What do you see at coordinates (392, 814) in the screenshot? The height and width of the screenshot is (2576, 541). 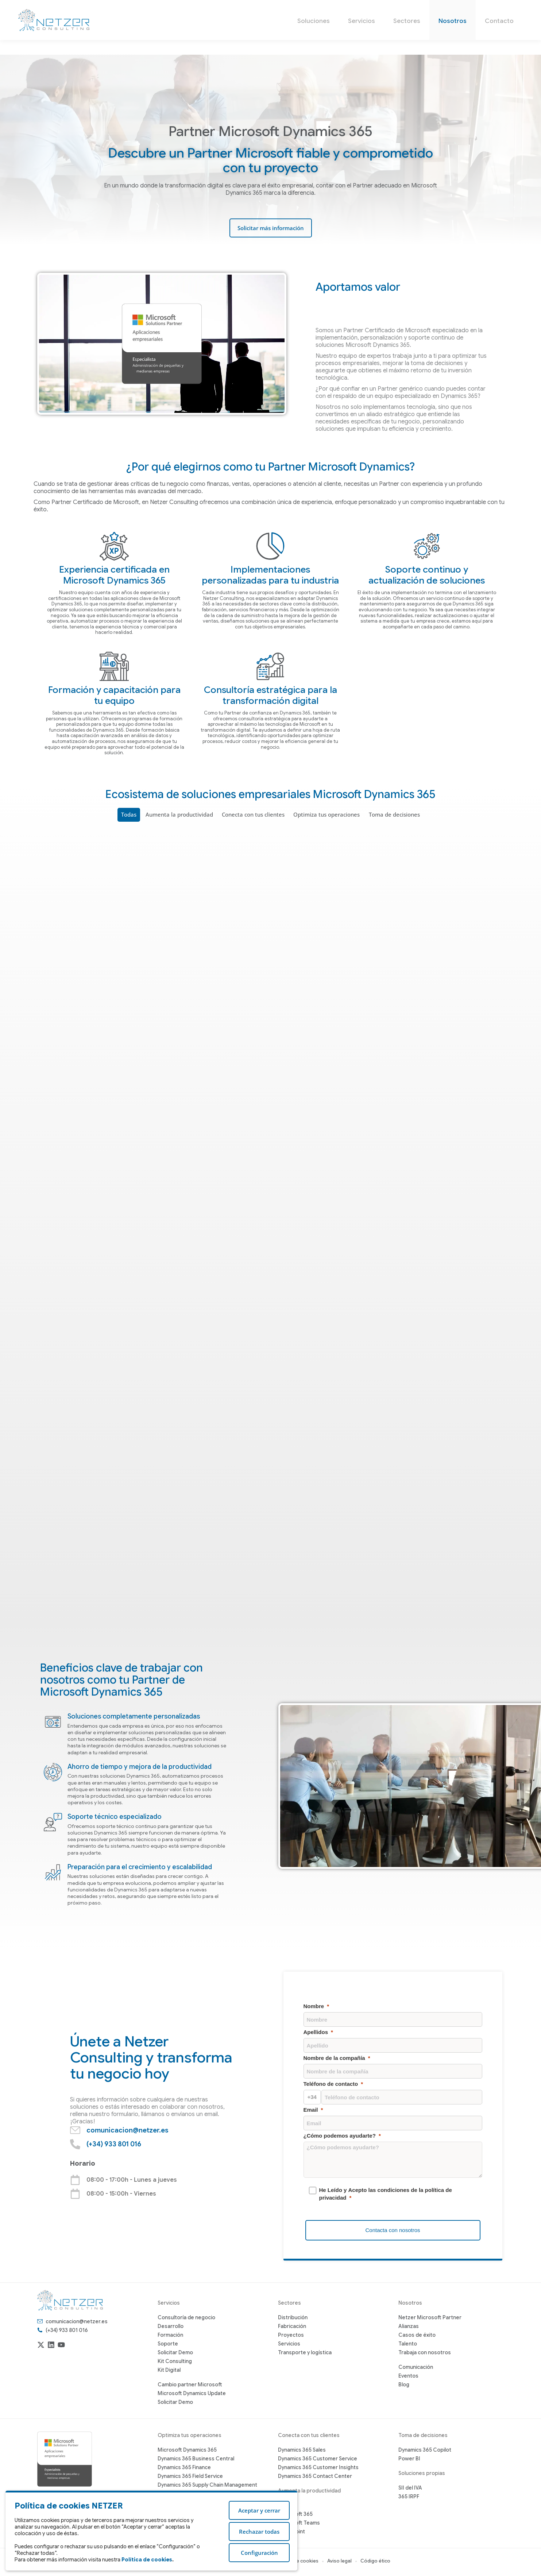 I see `Toma de decisiones [Apply filter: Toma de decisiones]` at bounding box center [392, 814].